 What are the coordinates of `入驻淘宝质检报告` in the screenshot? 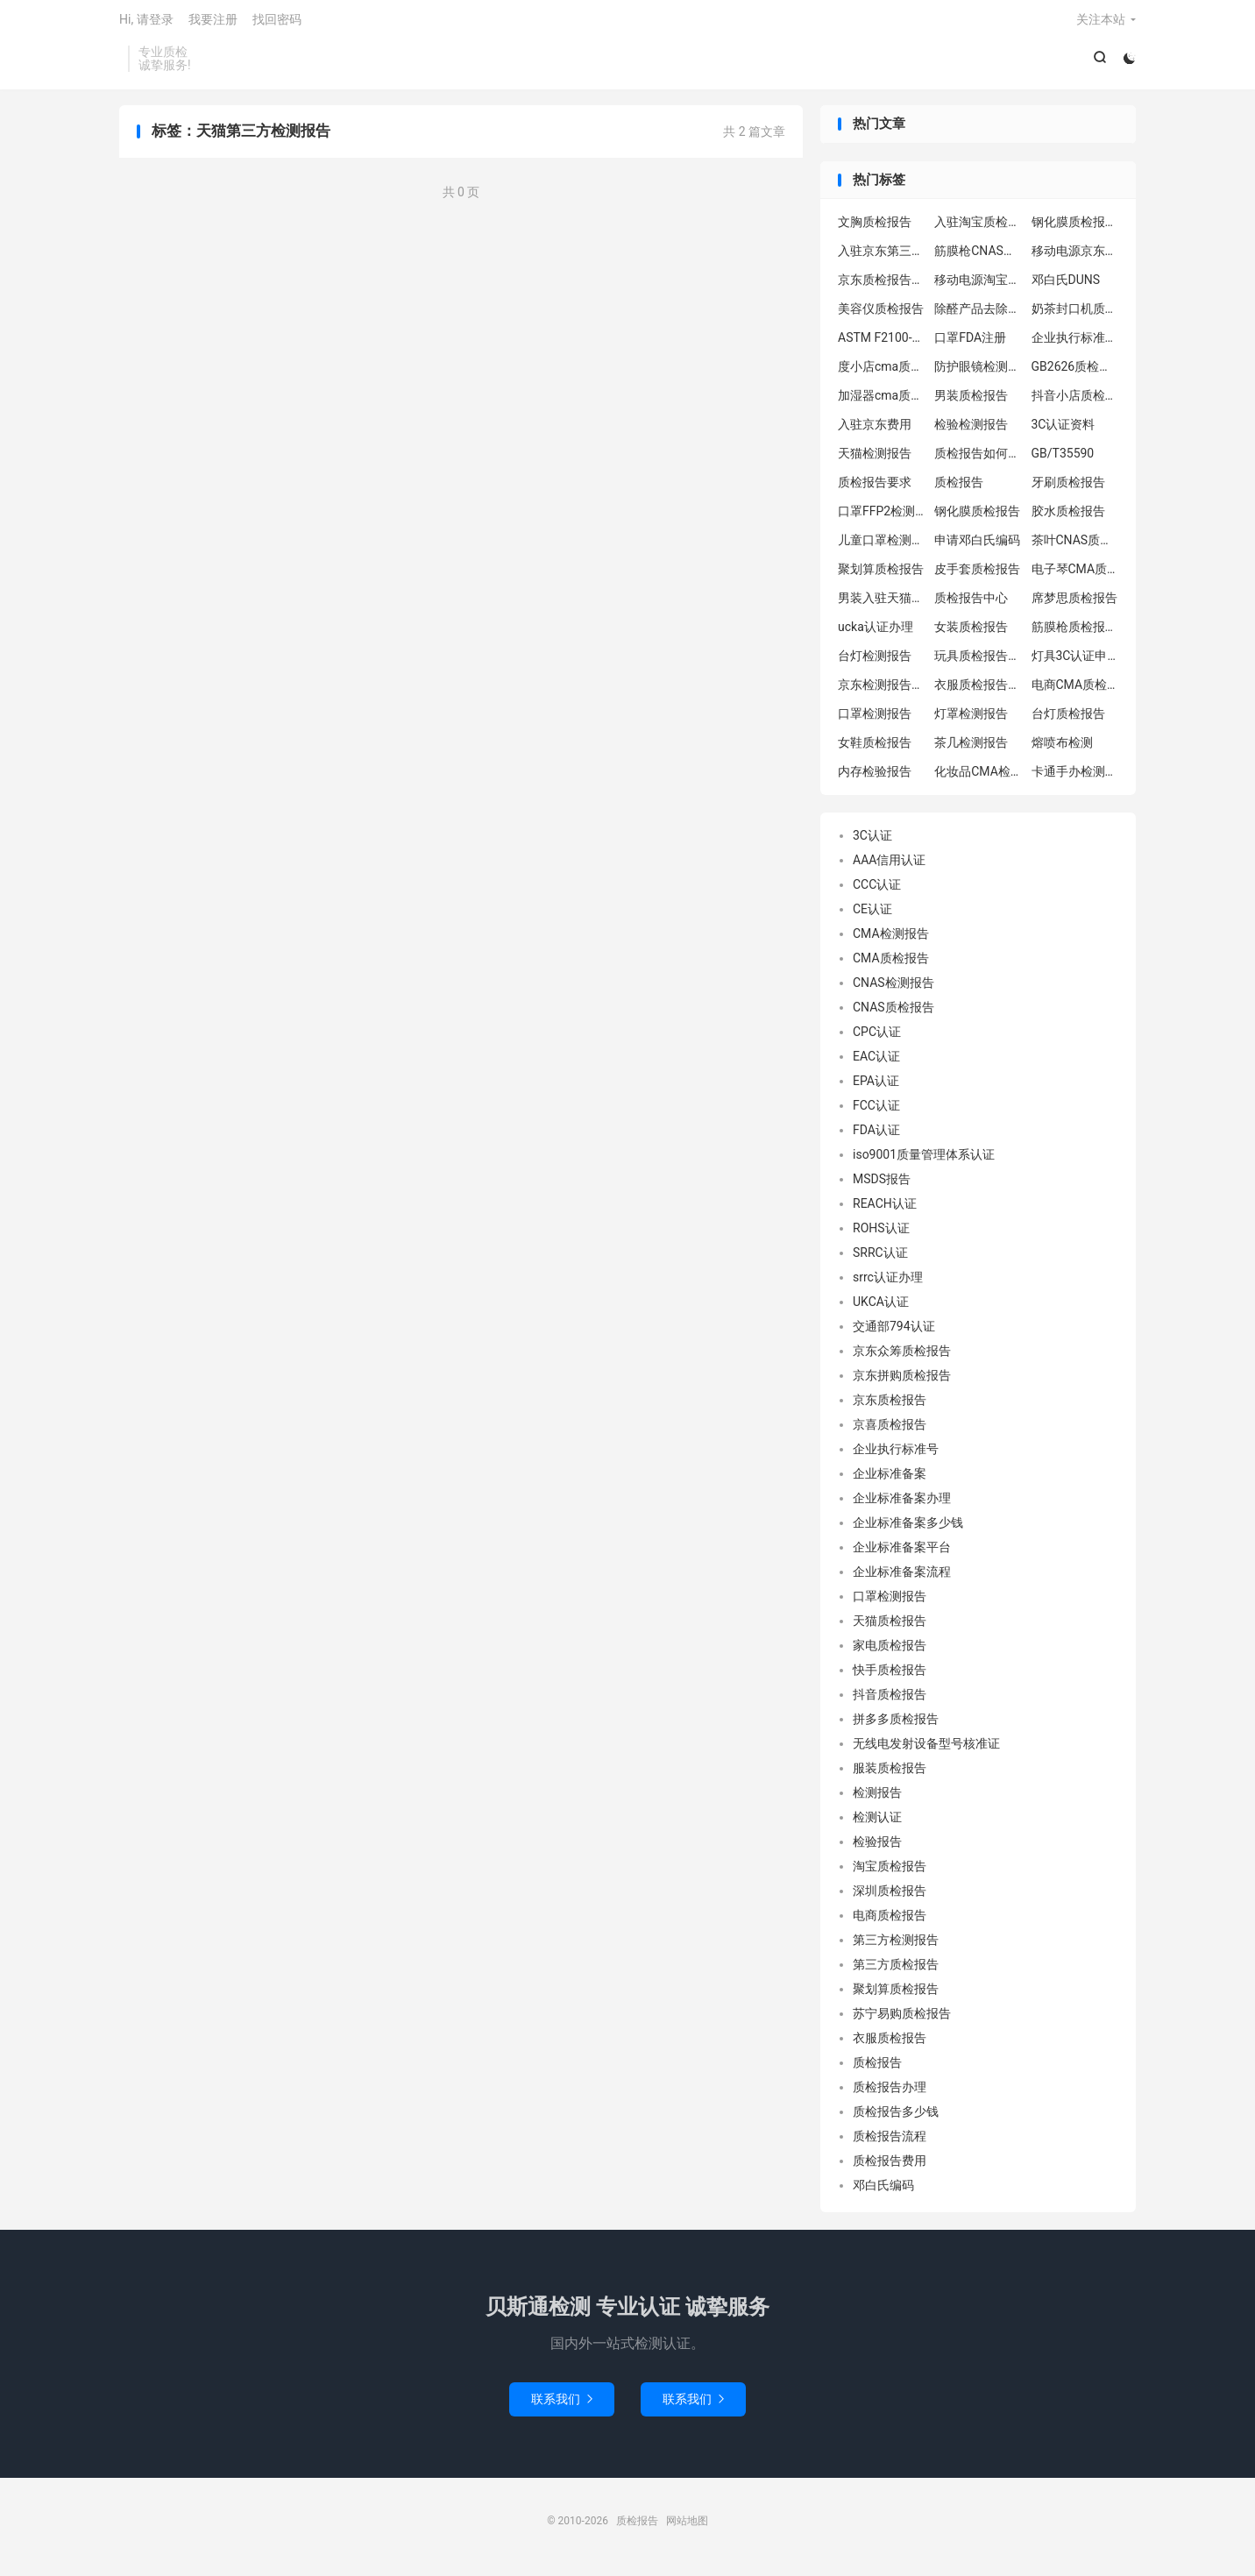 It's located at (978, 228).